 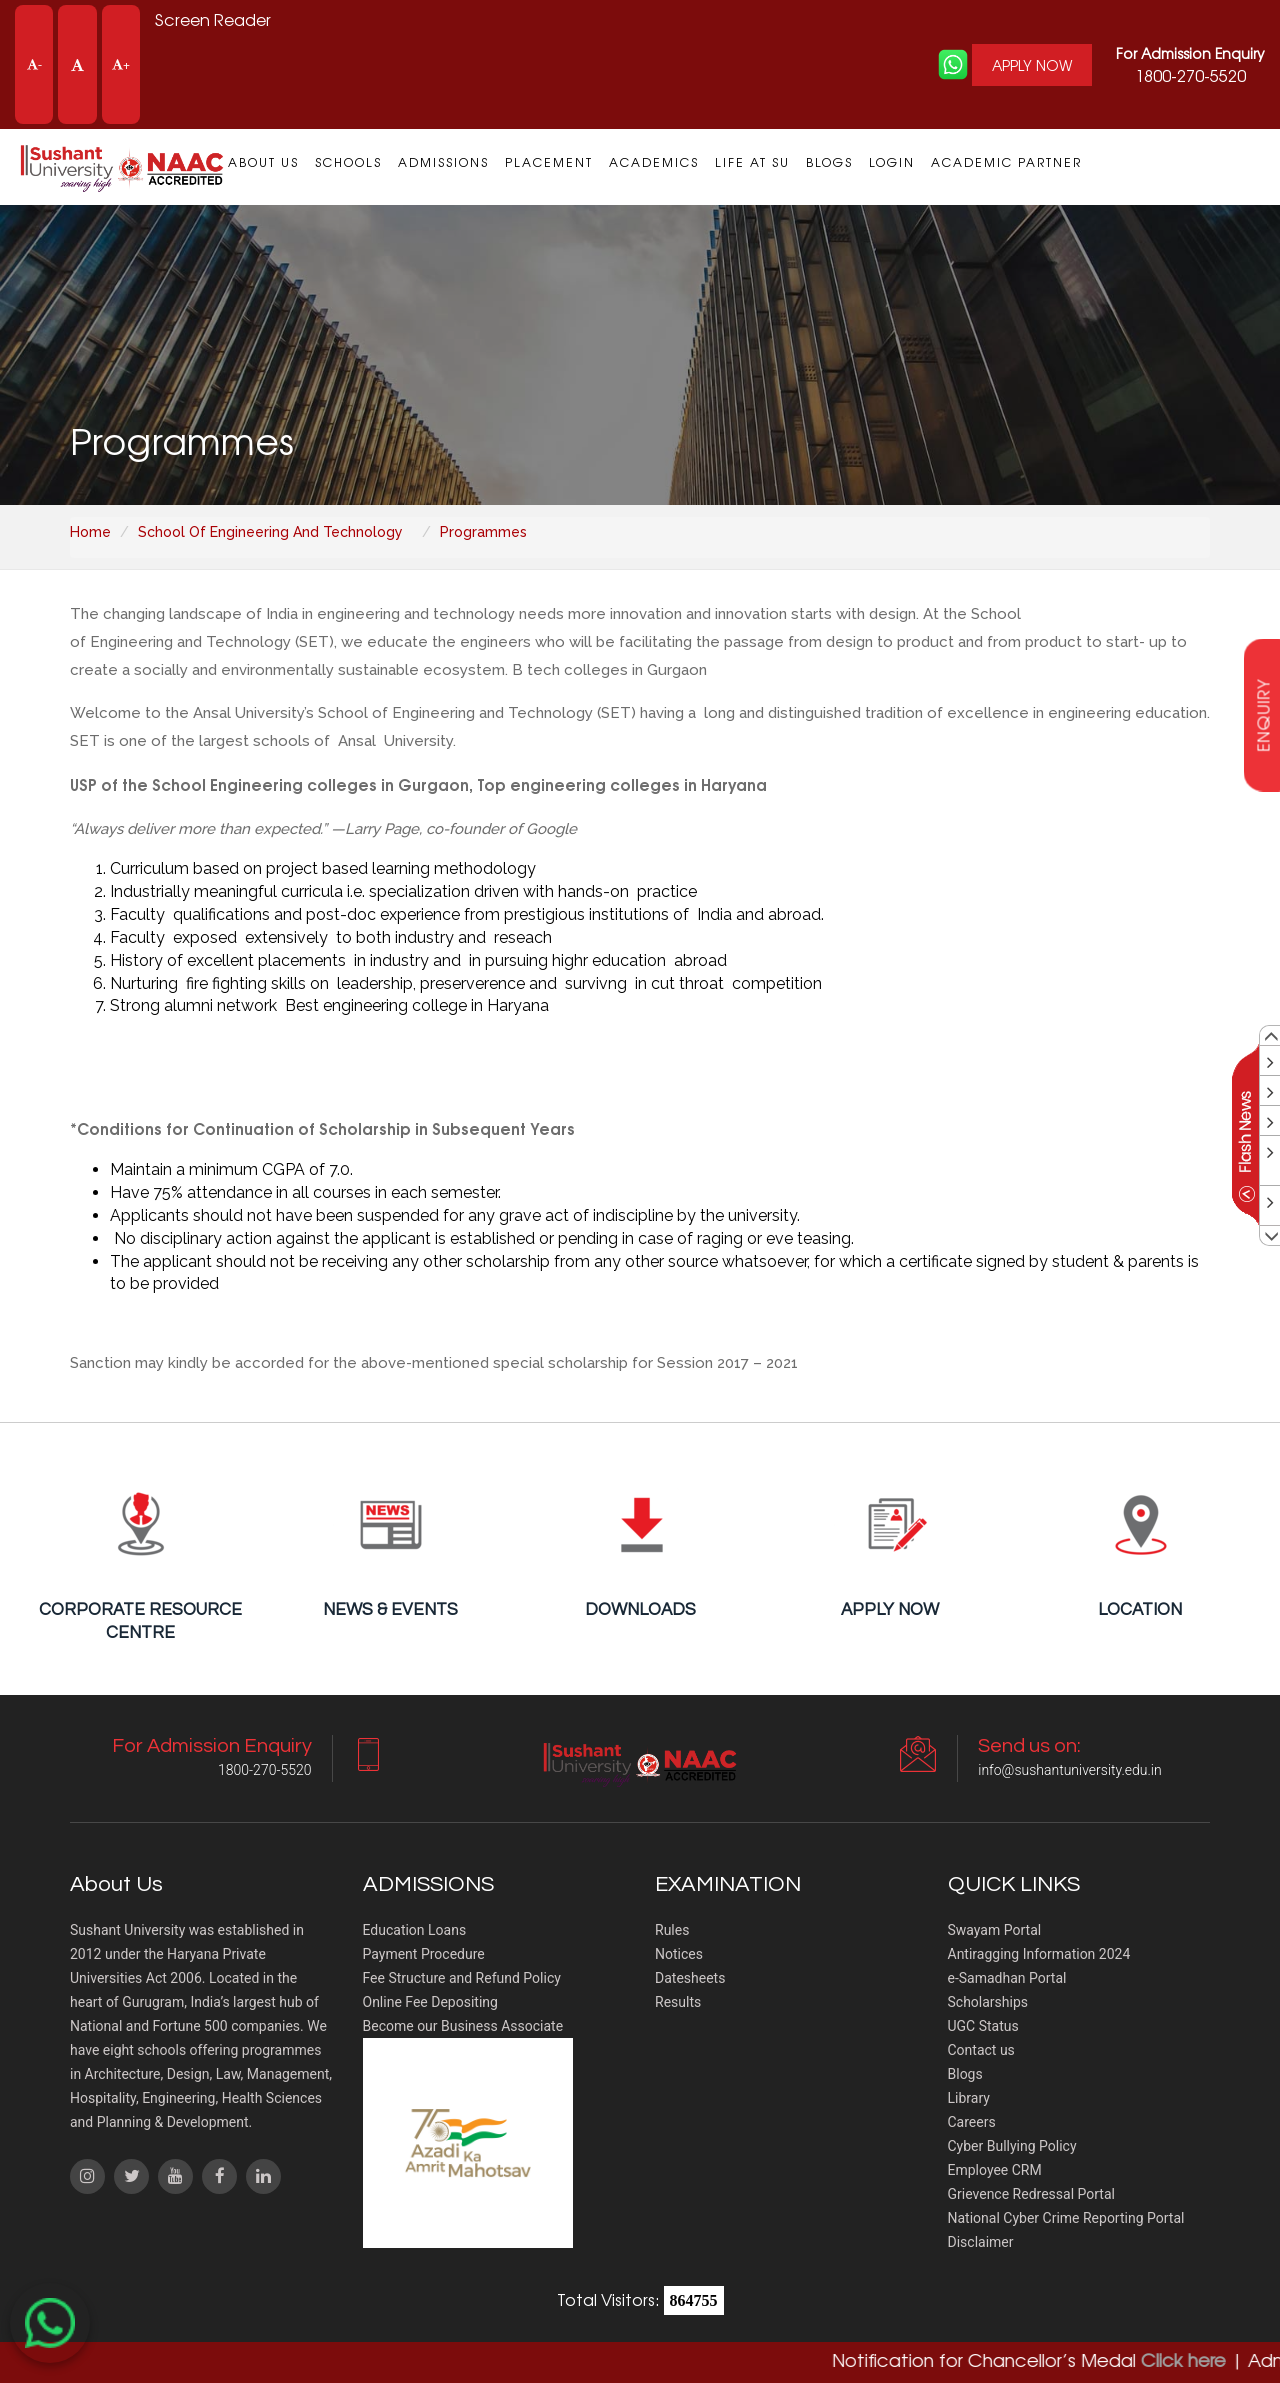 What do you see at coordinates (654, 162) in the screenshot?
I see `Academics` at bounding box center [654, 162].